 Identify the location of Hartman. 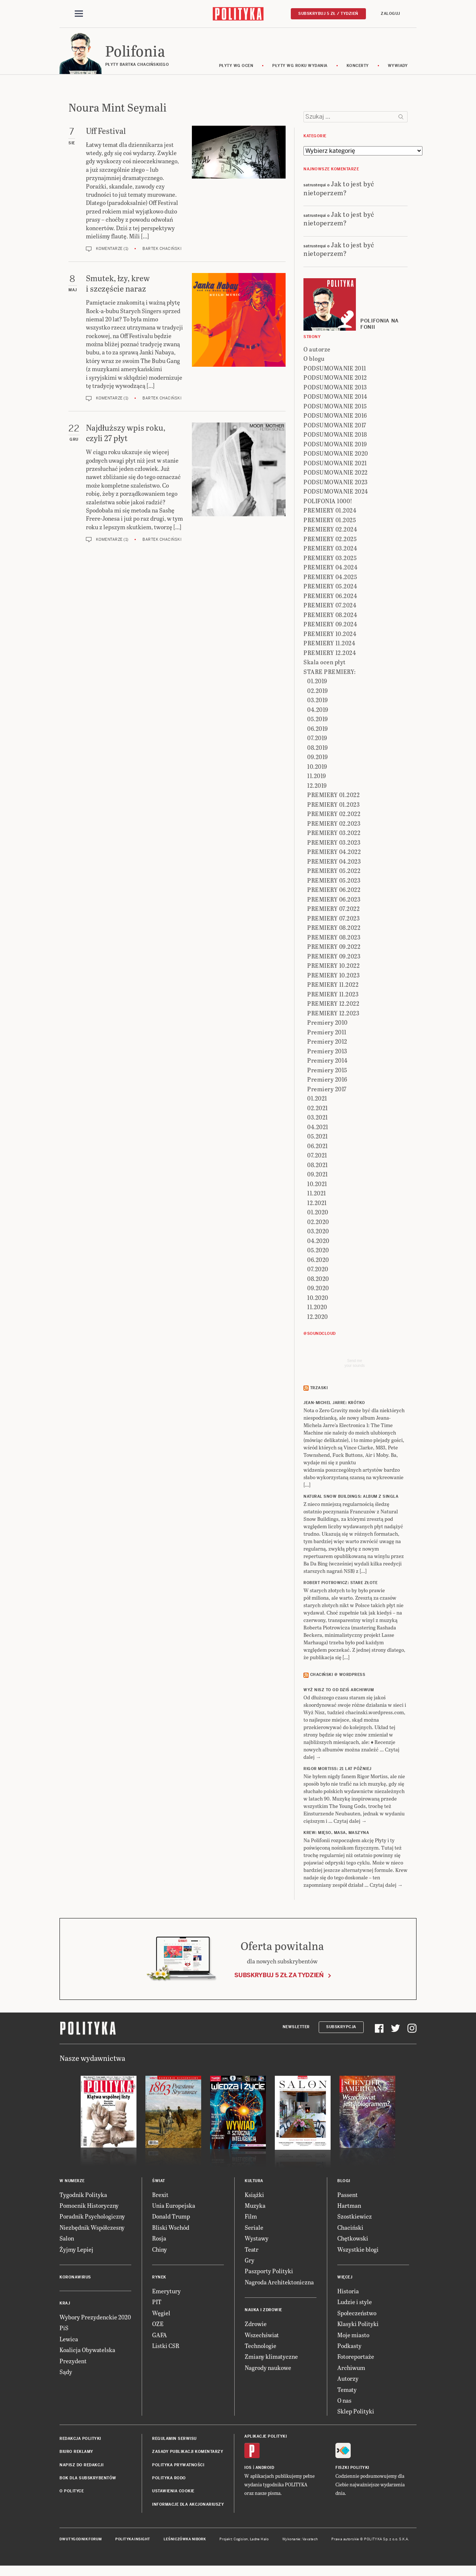
(349, 2207).